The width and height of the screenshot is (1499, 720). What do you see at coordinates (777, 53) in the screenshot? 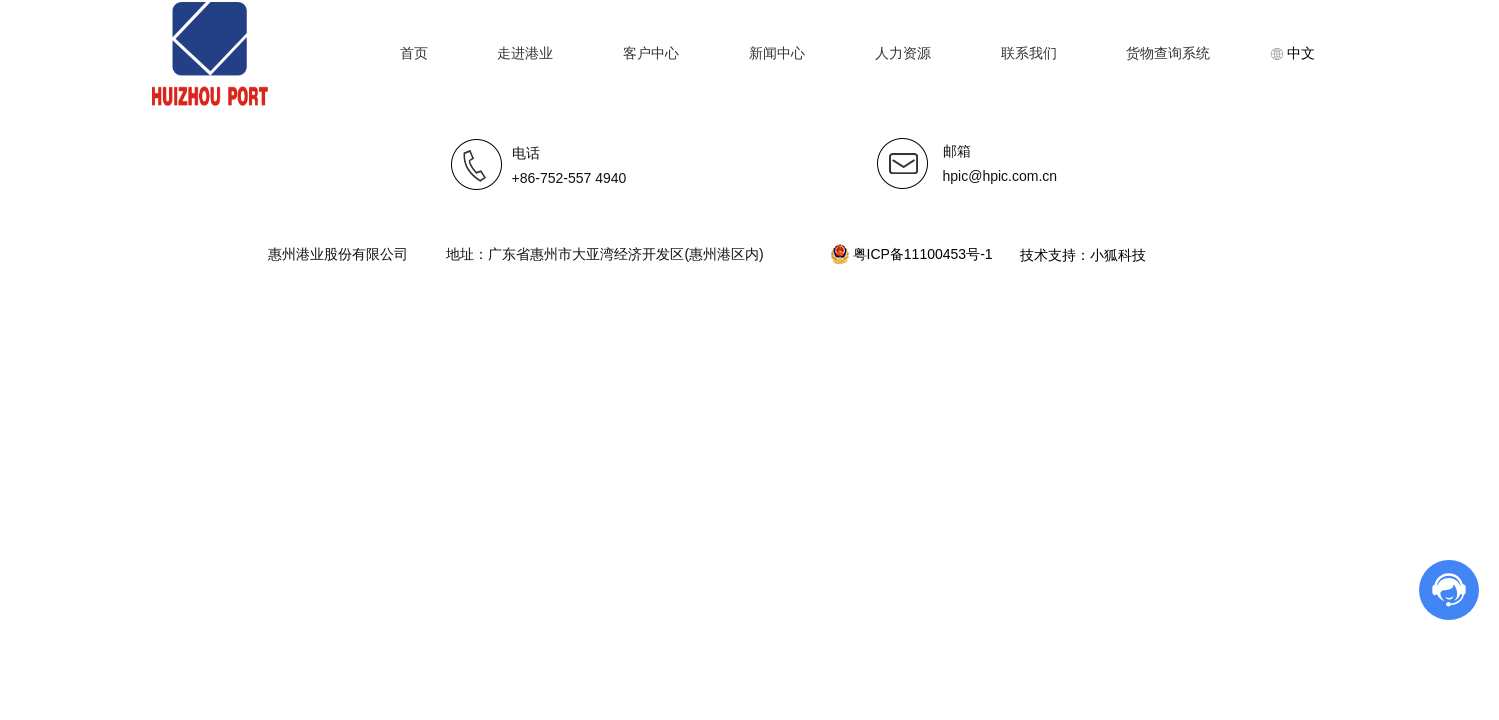
I see `新闻中心` at bounding box center [777, 53].